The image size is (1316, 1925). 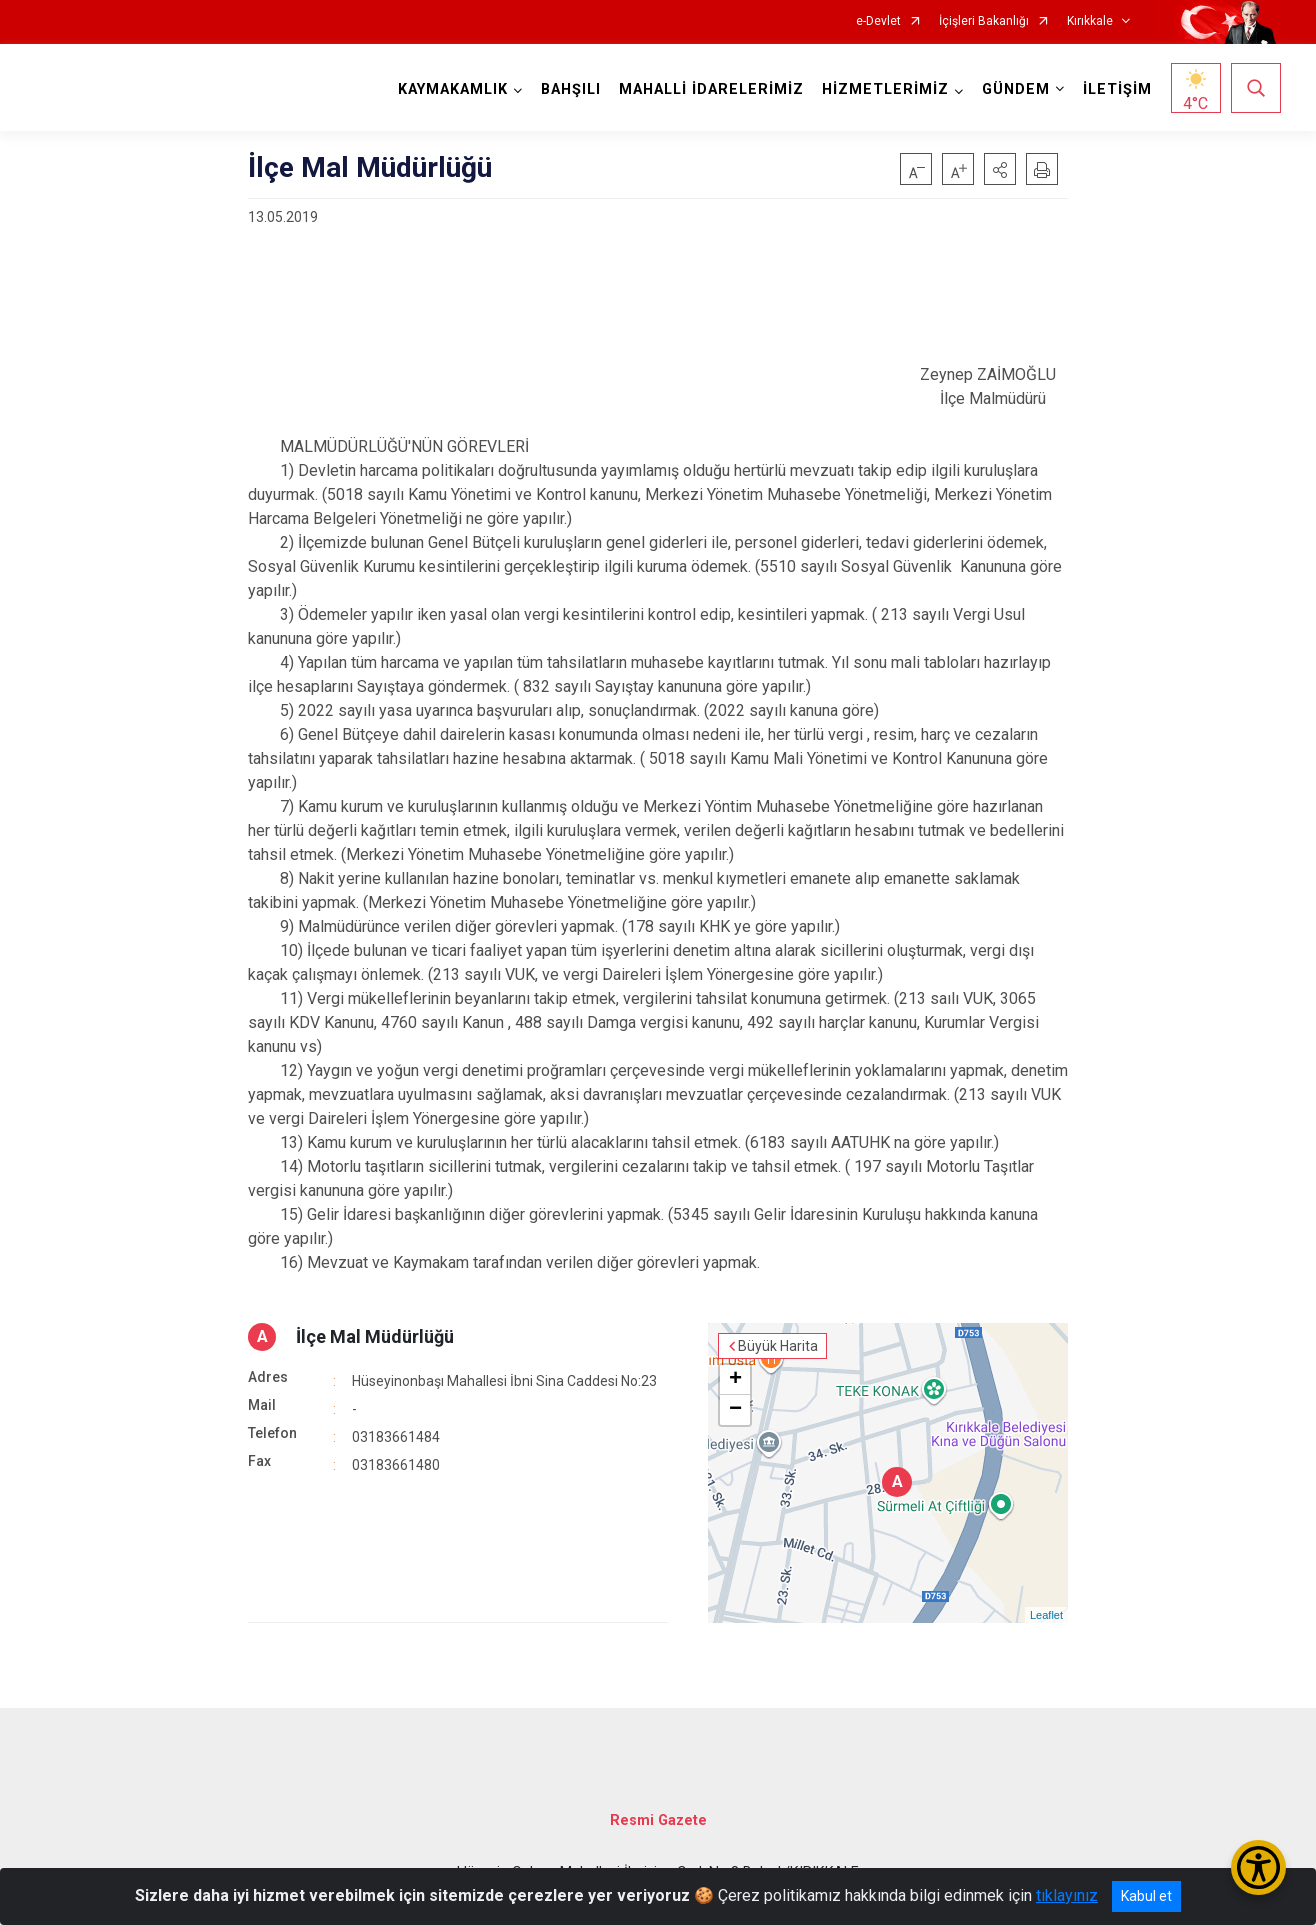 I want to click on Büyük Harita, so click(x=778, y=1346).